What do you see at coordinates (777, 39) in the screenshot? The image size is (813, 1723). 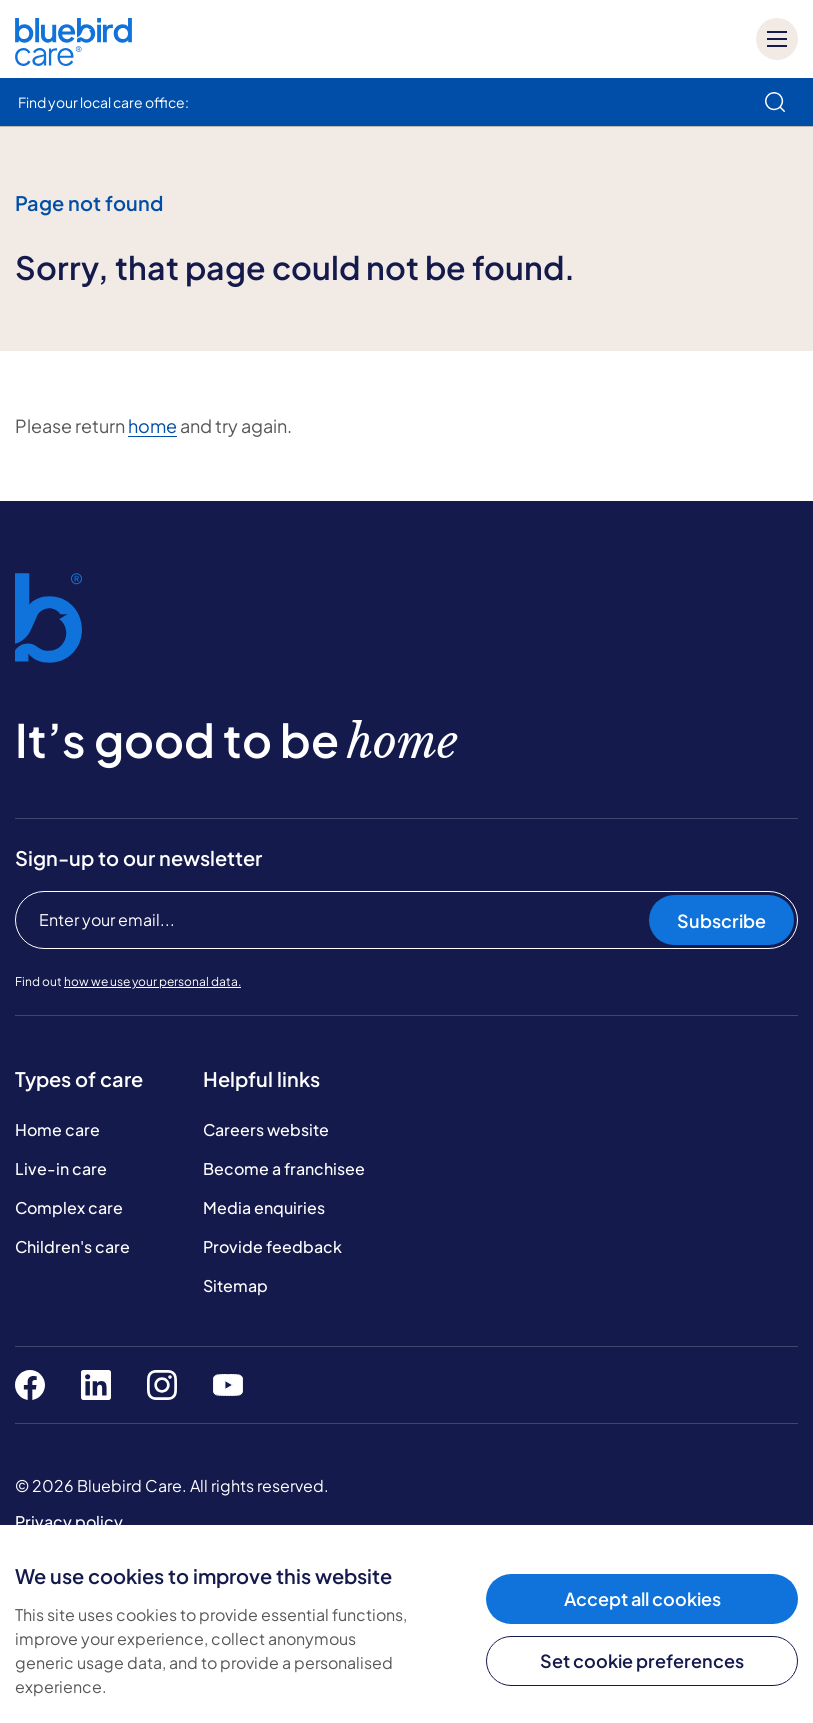 I see `[Mobile menu]` at bounding box center [777, 39].